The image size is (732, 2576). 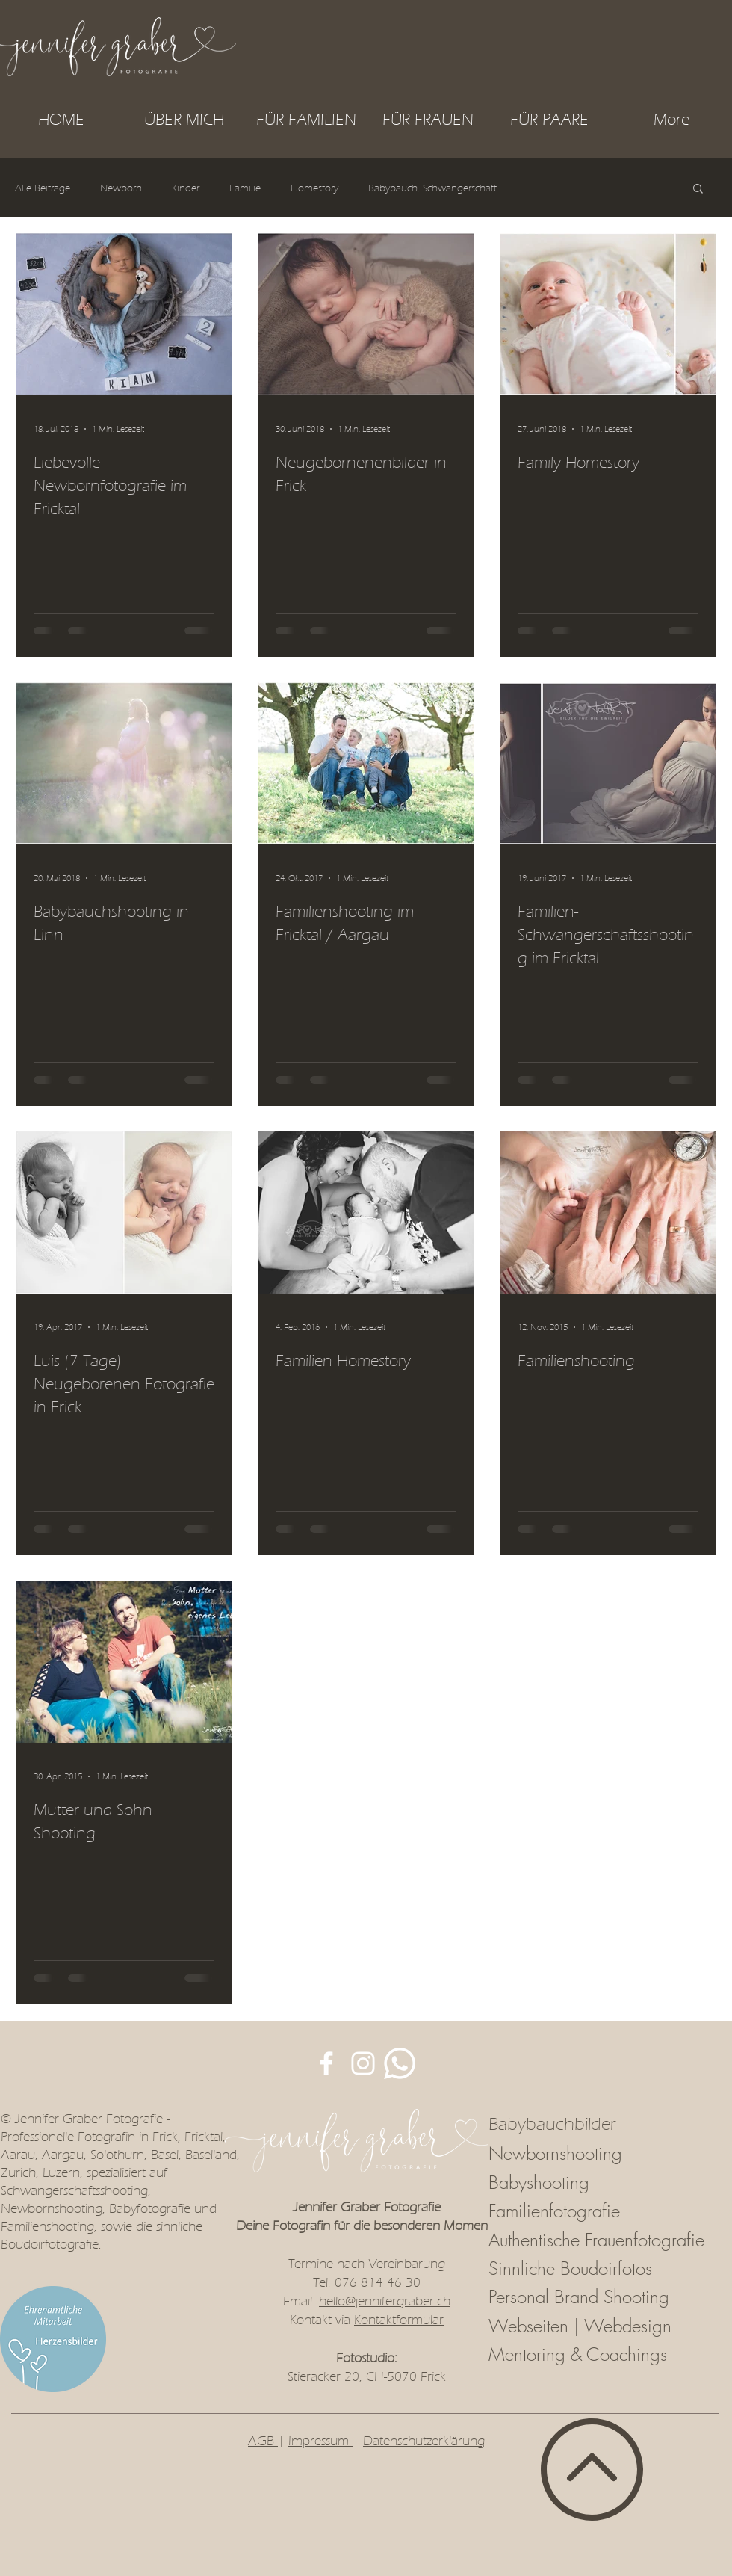 I want to click on Familie, so click(x=245, y=188).